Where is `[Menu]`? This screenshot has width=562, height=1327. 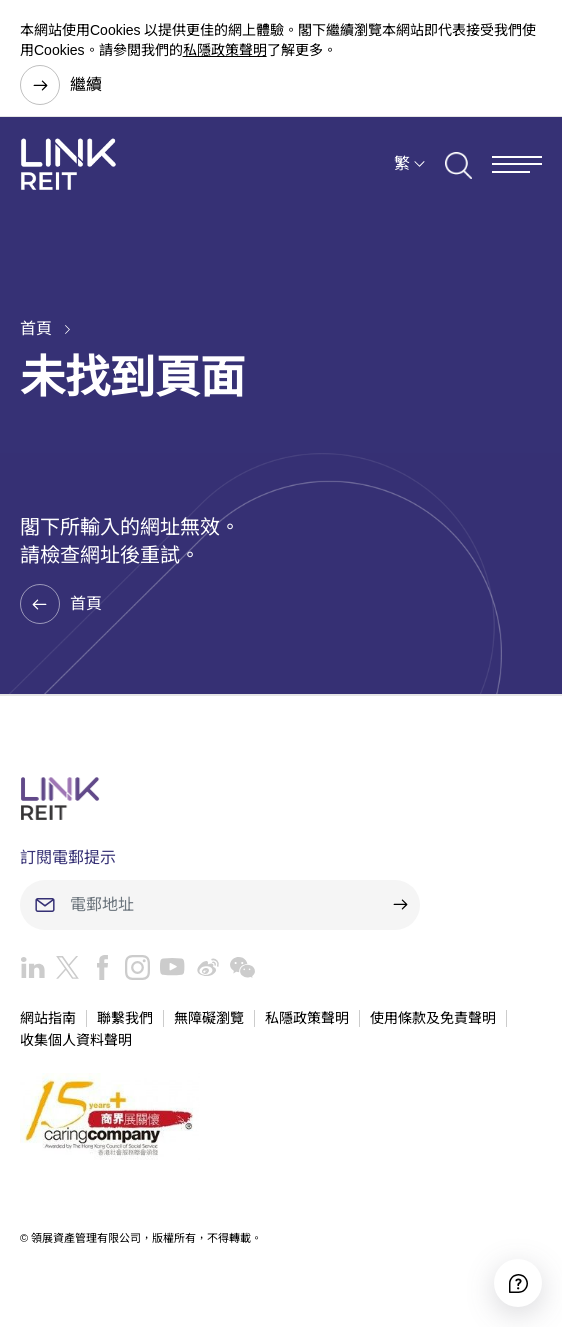 [Menu] is located at coordinates (517, 164).